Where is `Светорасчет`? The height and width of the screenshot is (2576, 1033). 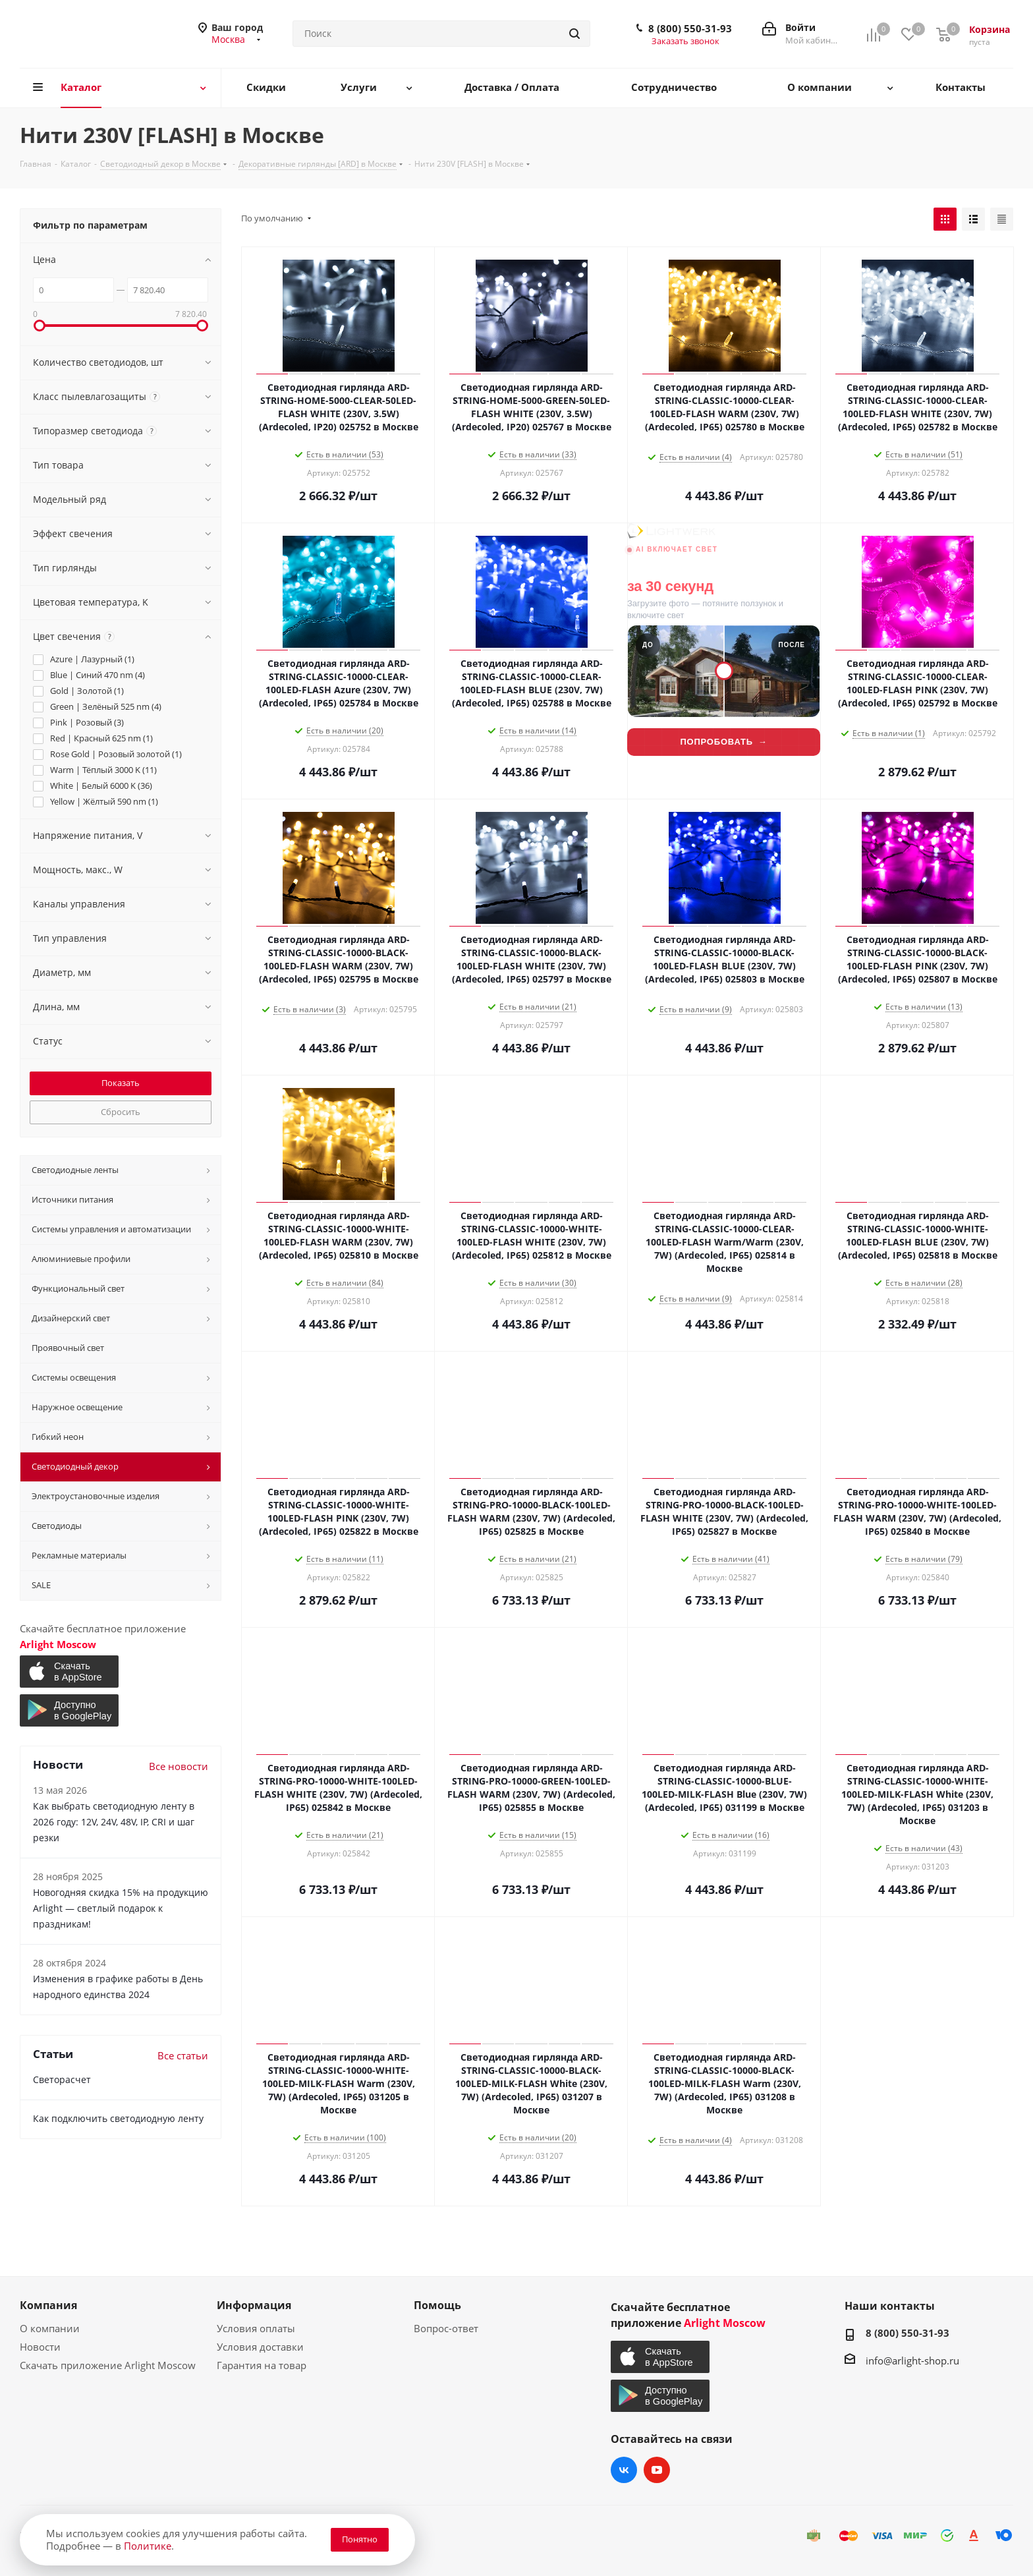 Светорасчет is located at coordinates (62, 2079).